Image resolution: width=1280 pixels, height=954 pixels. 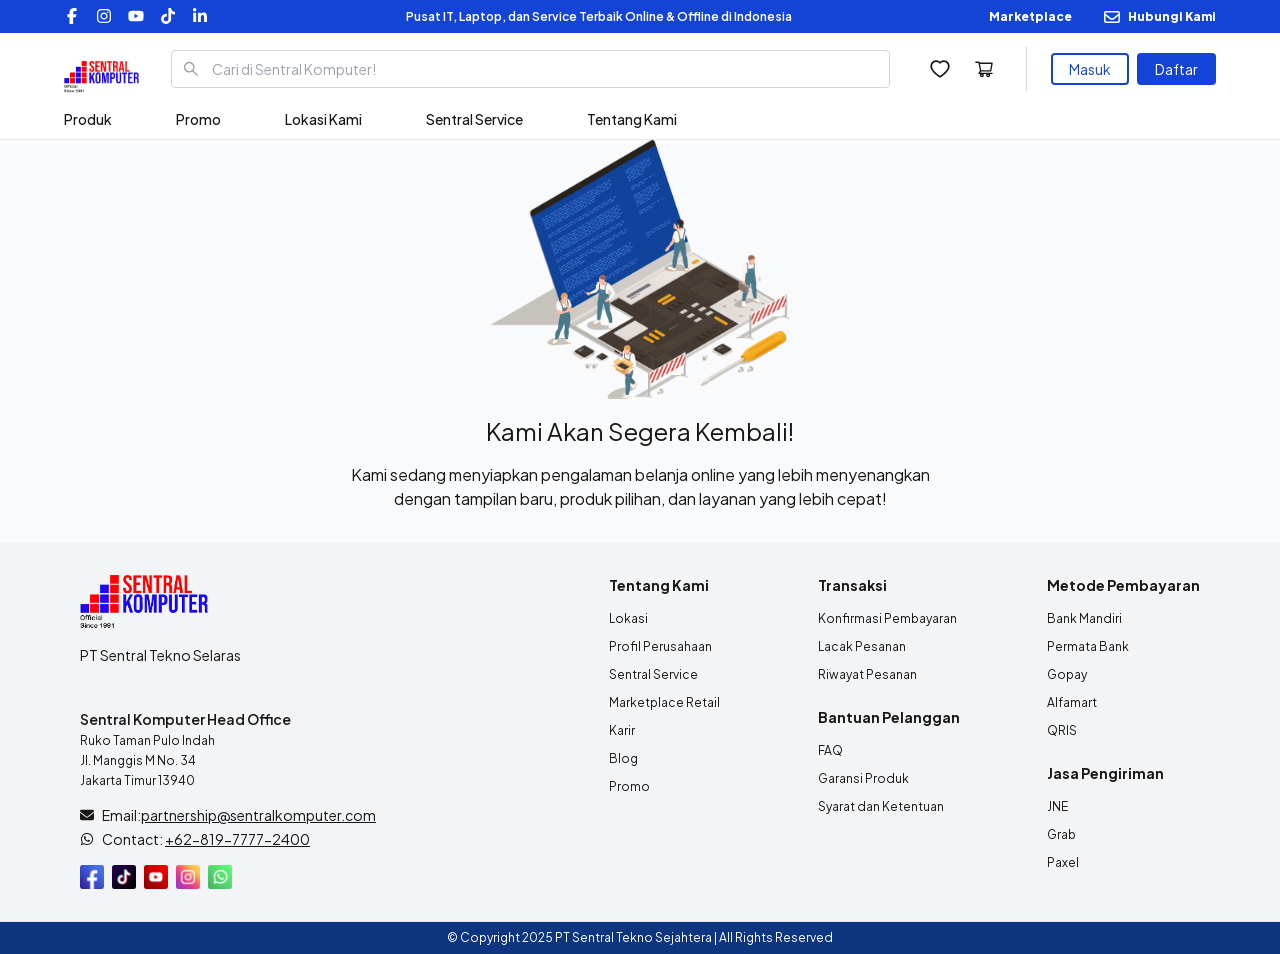 I want to click on Promo, so click(x=198, y=119).